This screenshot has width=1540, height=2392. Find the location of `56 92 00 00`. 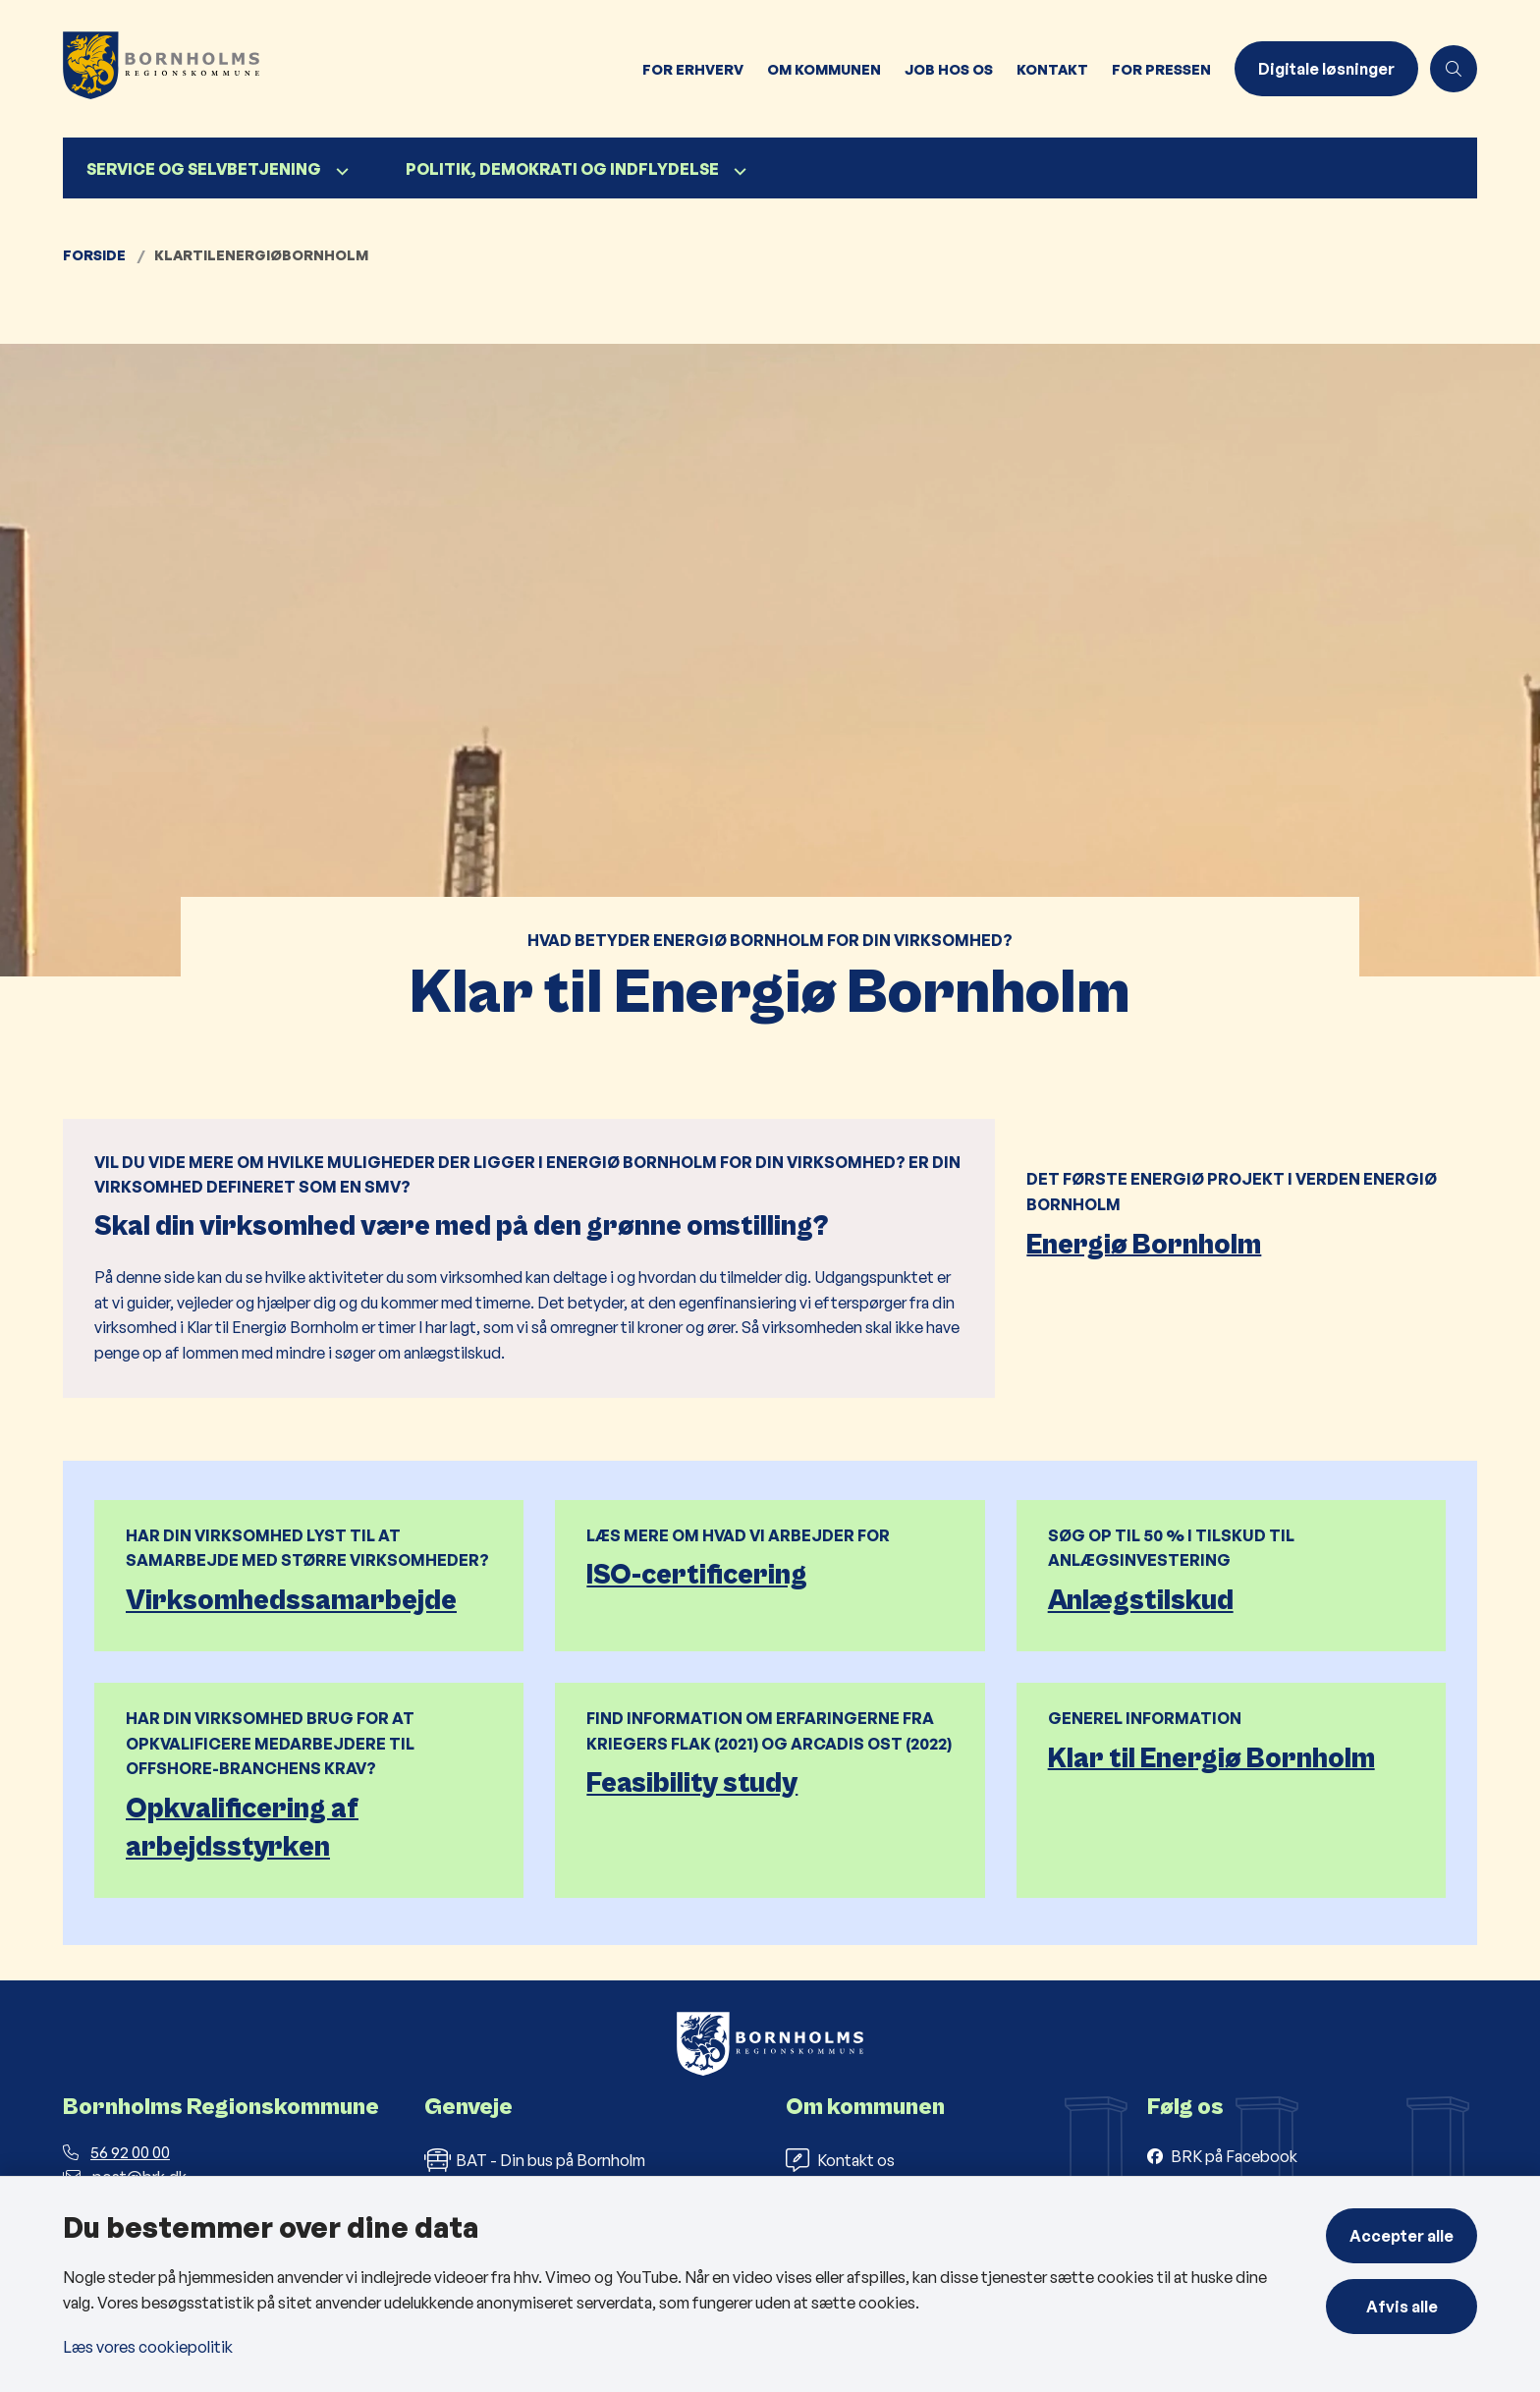

56 92 00 00 is located at coordinates (116, 2152).